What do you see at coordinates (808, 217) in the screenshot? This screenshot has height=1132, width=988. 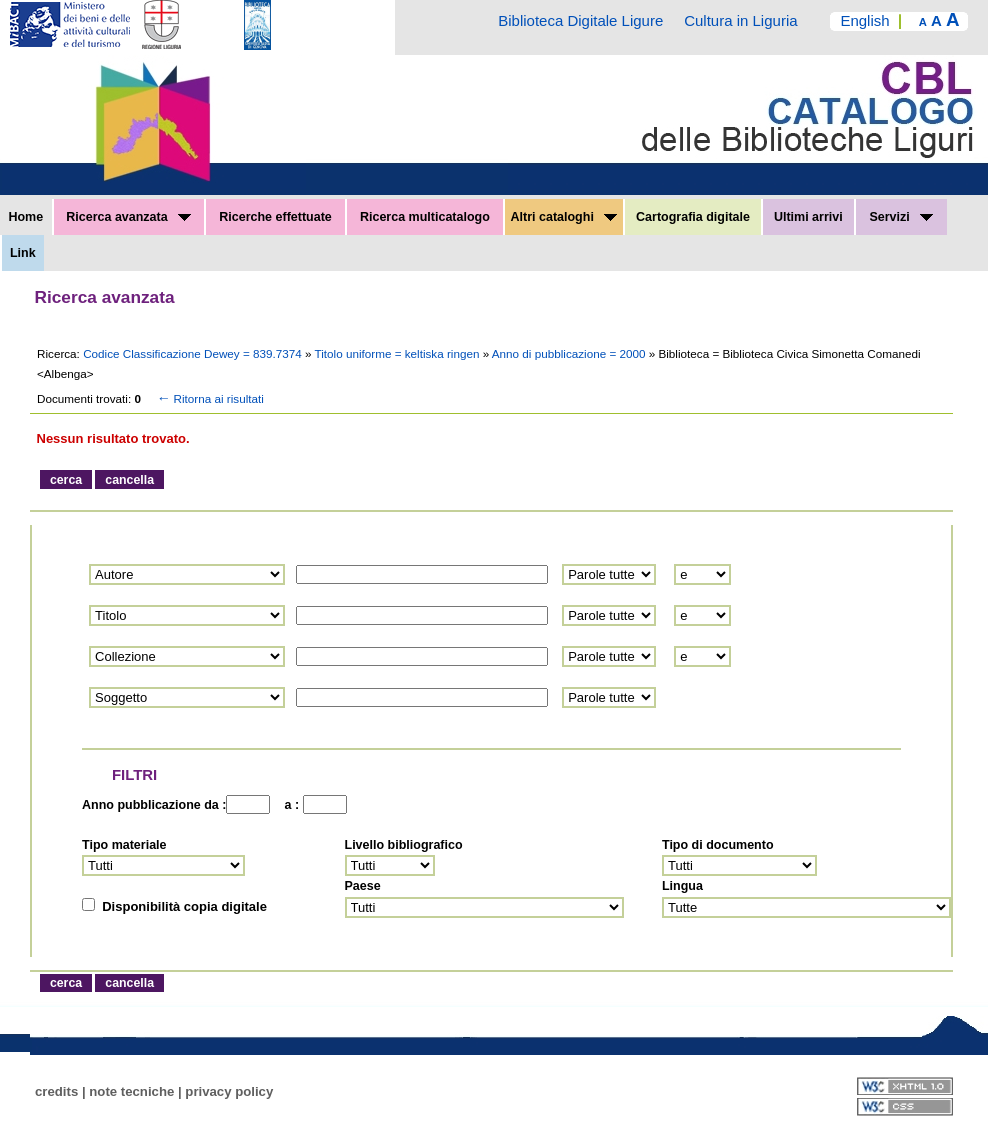 I see `Ultimi arrivi` at bounding box center [808, 217].